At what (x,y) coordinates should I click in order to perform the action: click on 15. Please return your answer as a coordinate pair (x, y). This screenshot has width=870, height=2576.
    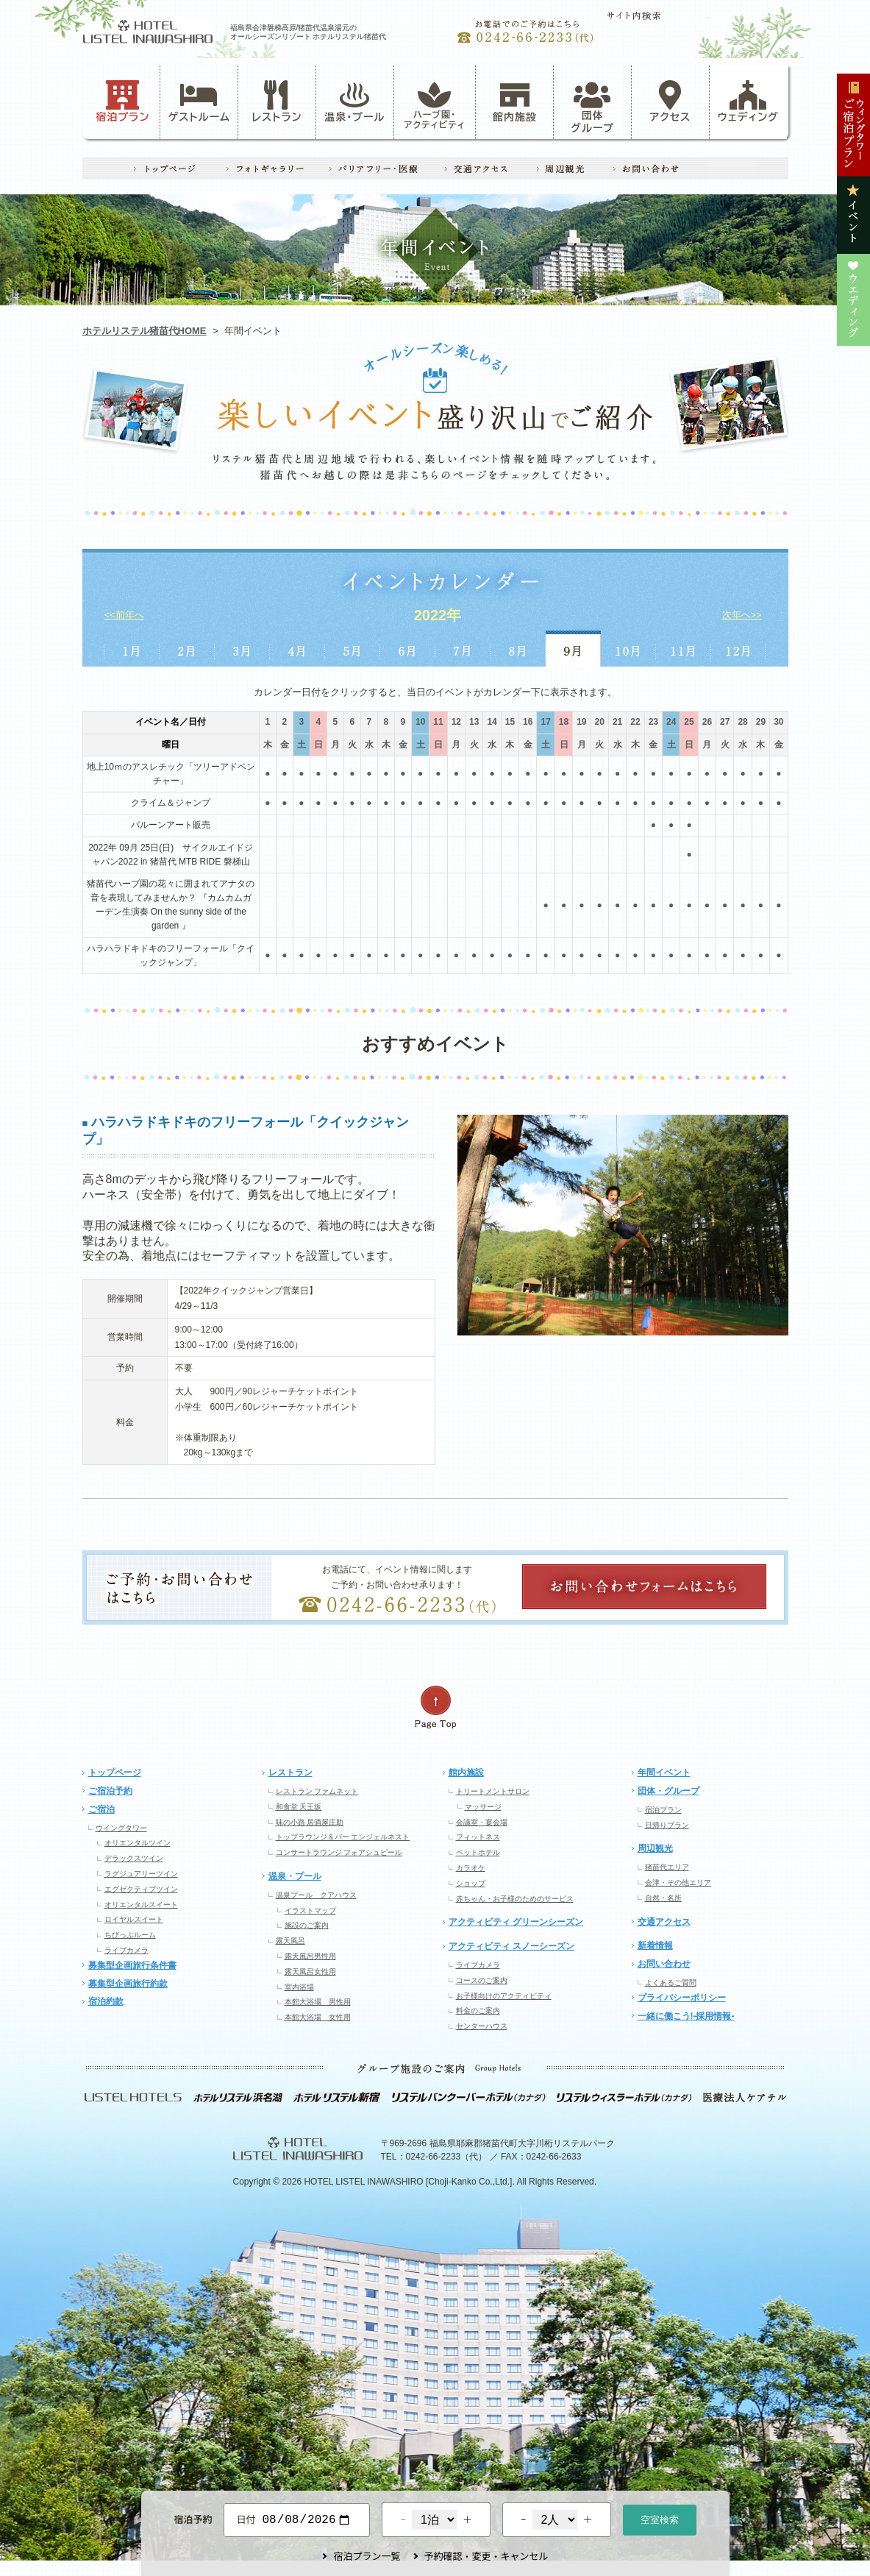
    Looking at the image, I should click on (510, 722).